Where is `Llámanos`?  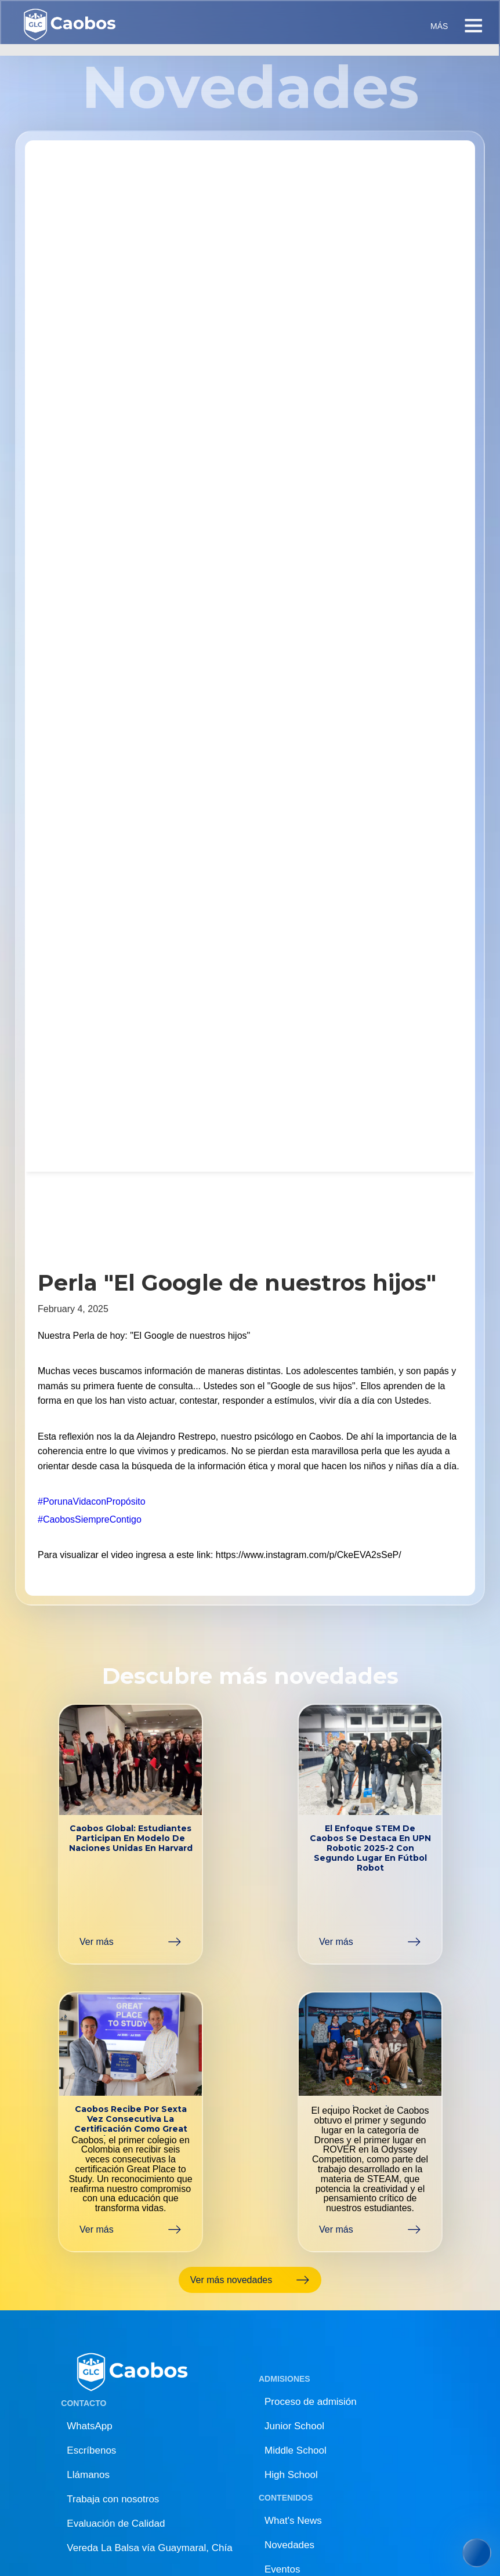 Llámanos is located at coordinates (88, 2474).